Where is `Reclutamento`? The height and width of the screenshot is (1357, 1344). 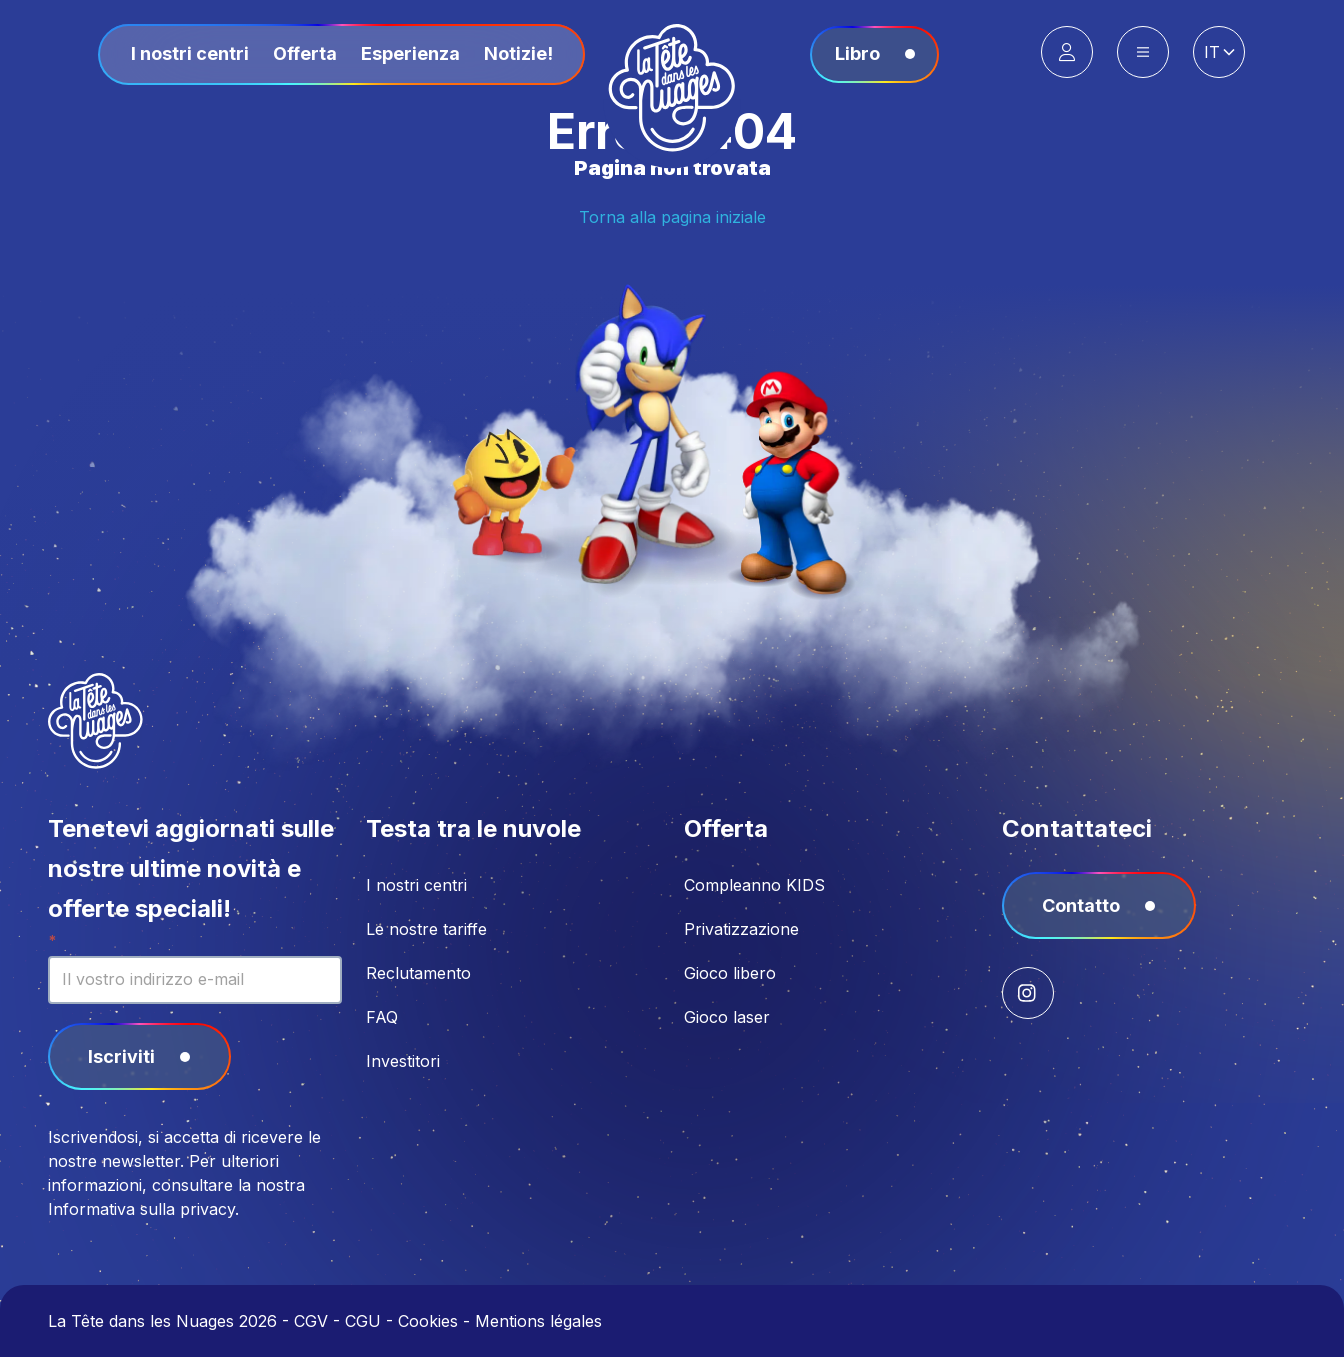 Reclutamento is located at coordinates (418, 973).